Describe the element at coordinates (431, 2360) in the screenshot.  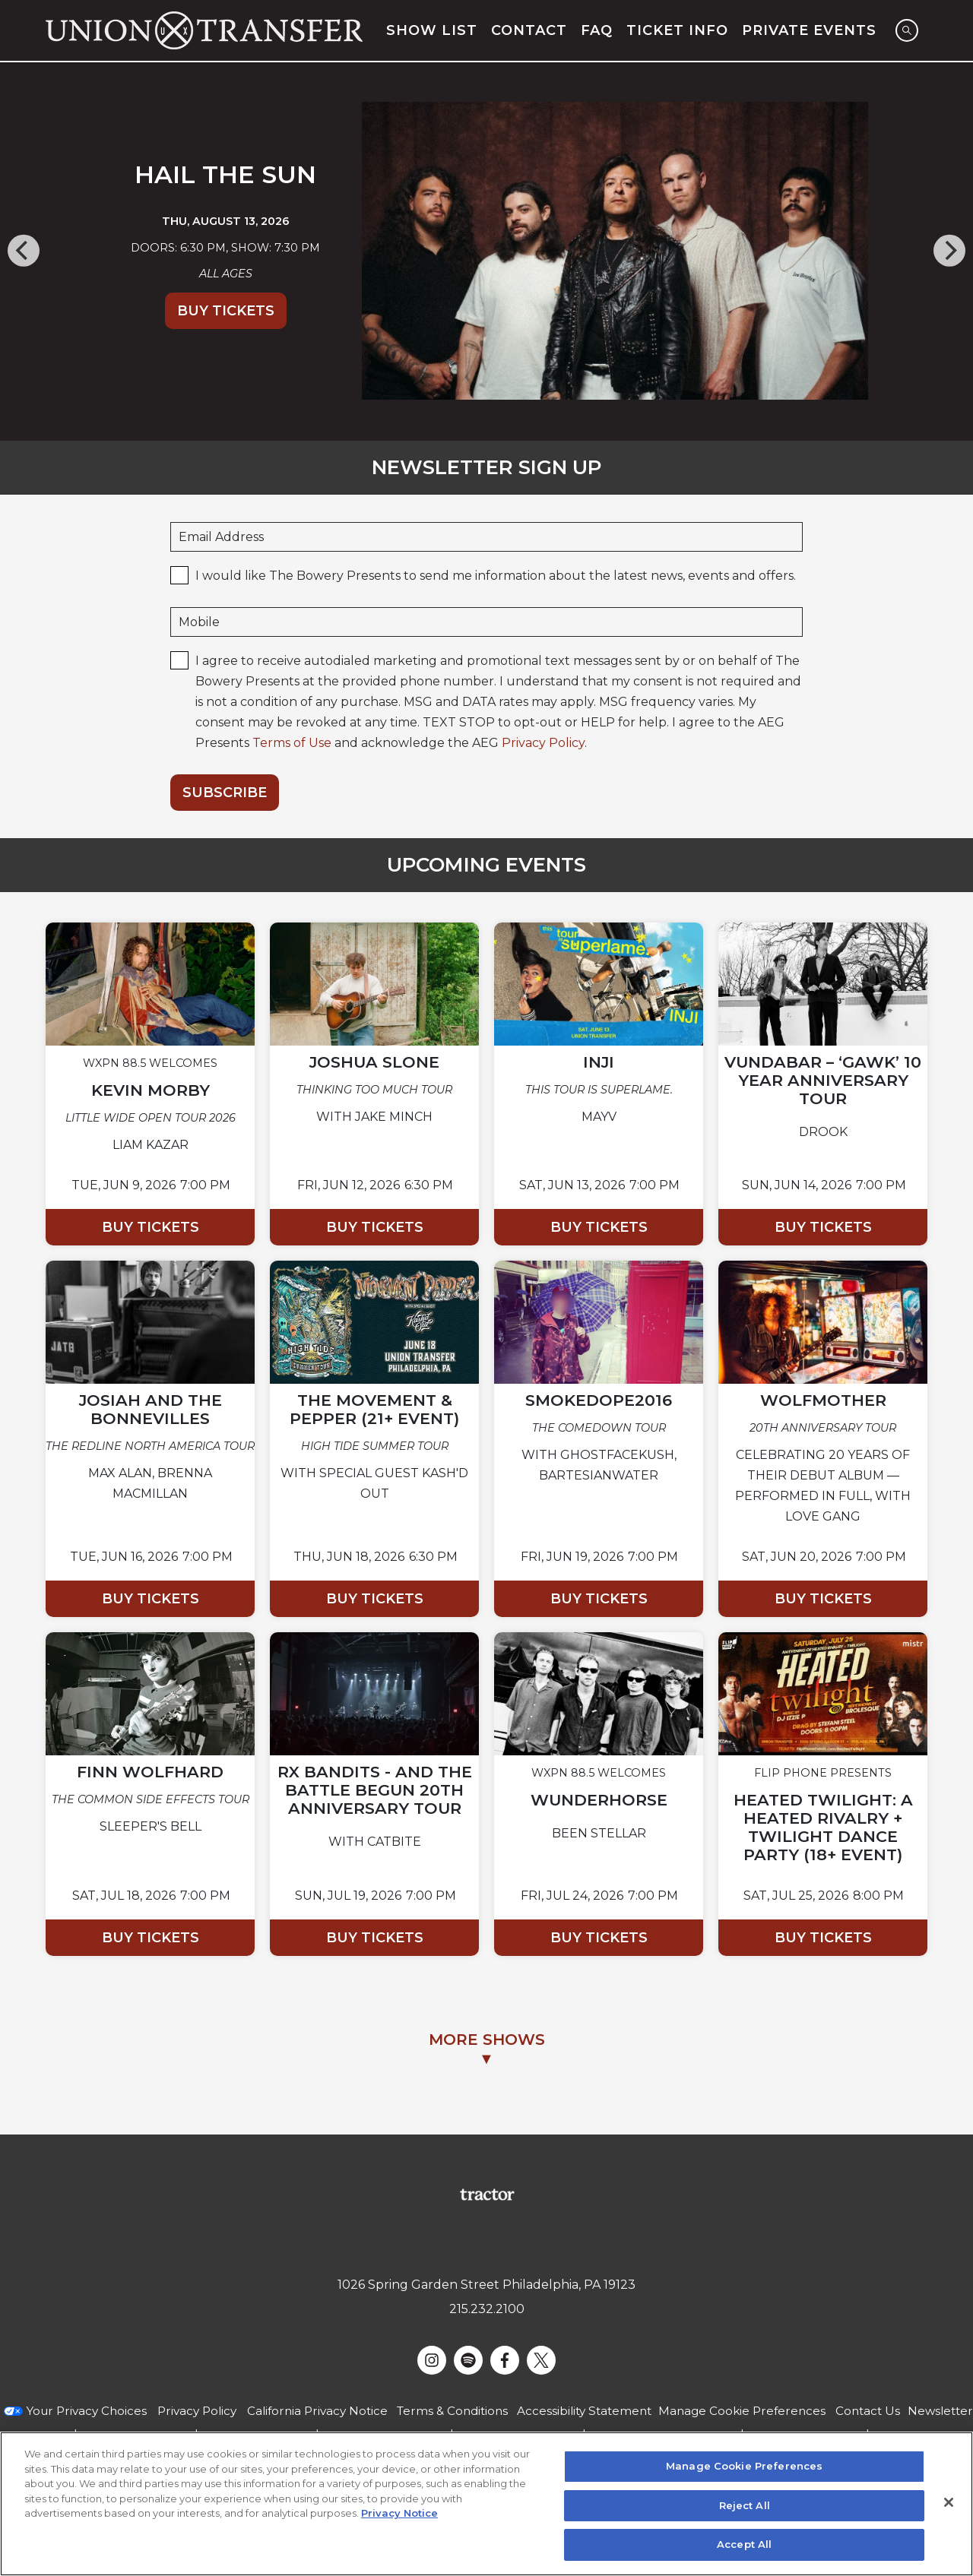
I see `[Visit Instagram]` at that location.